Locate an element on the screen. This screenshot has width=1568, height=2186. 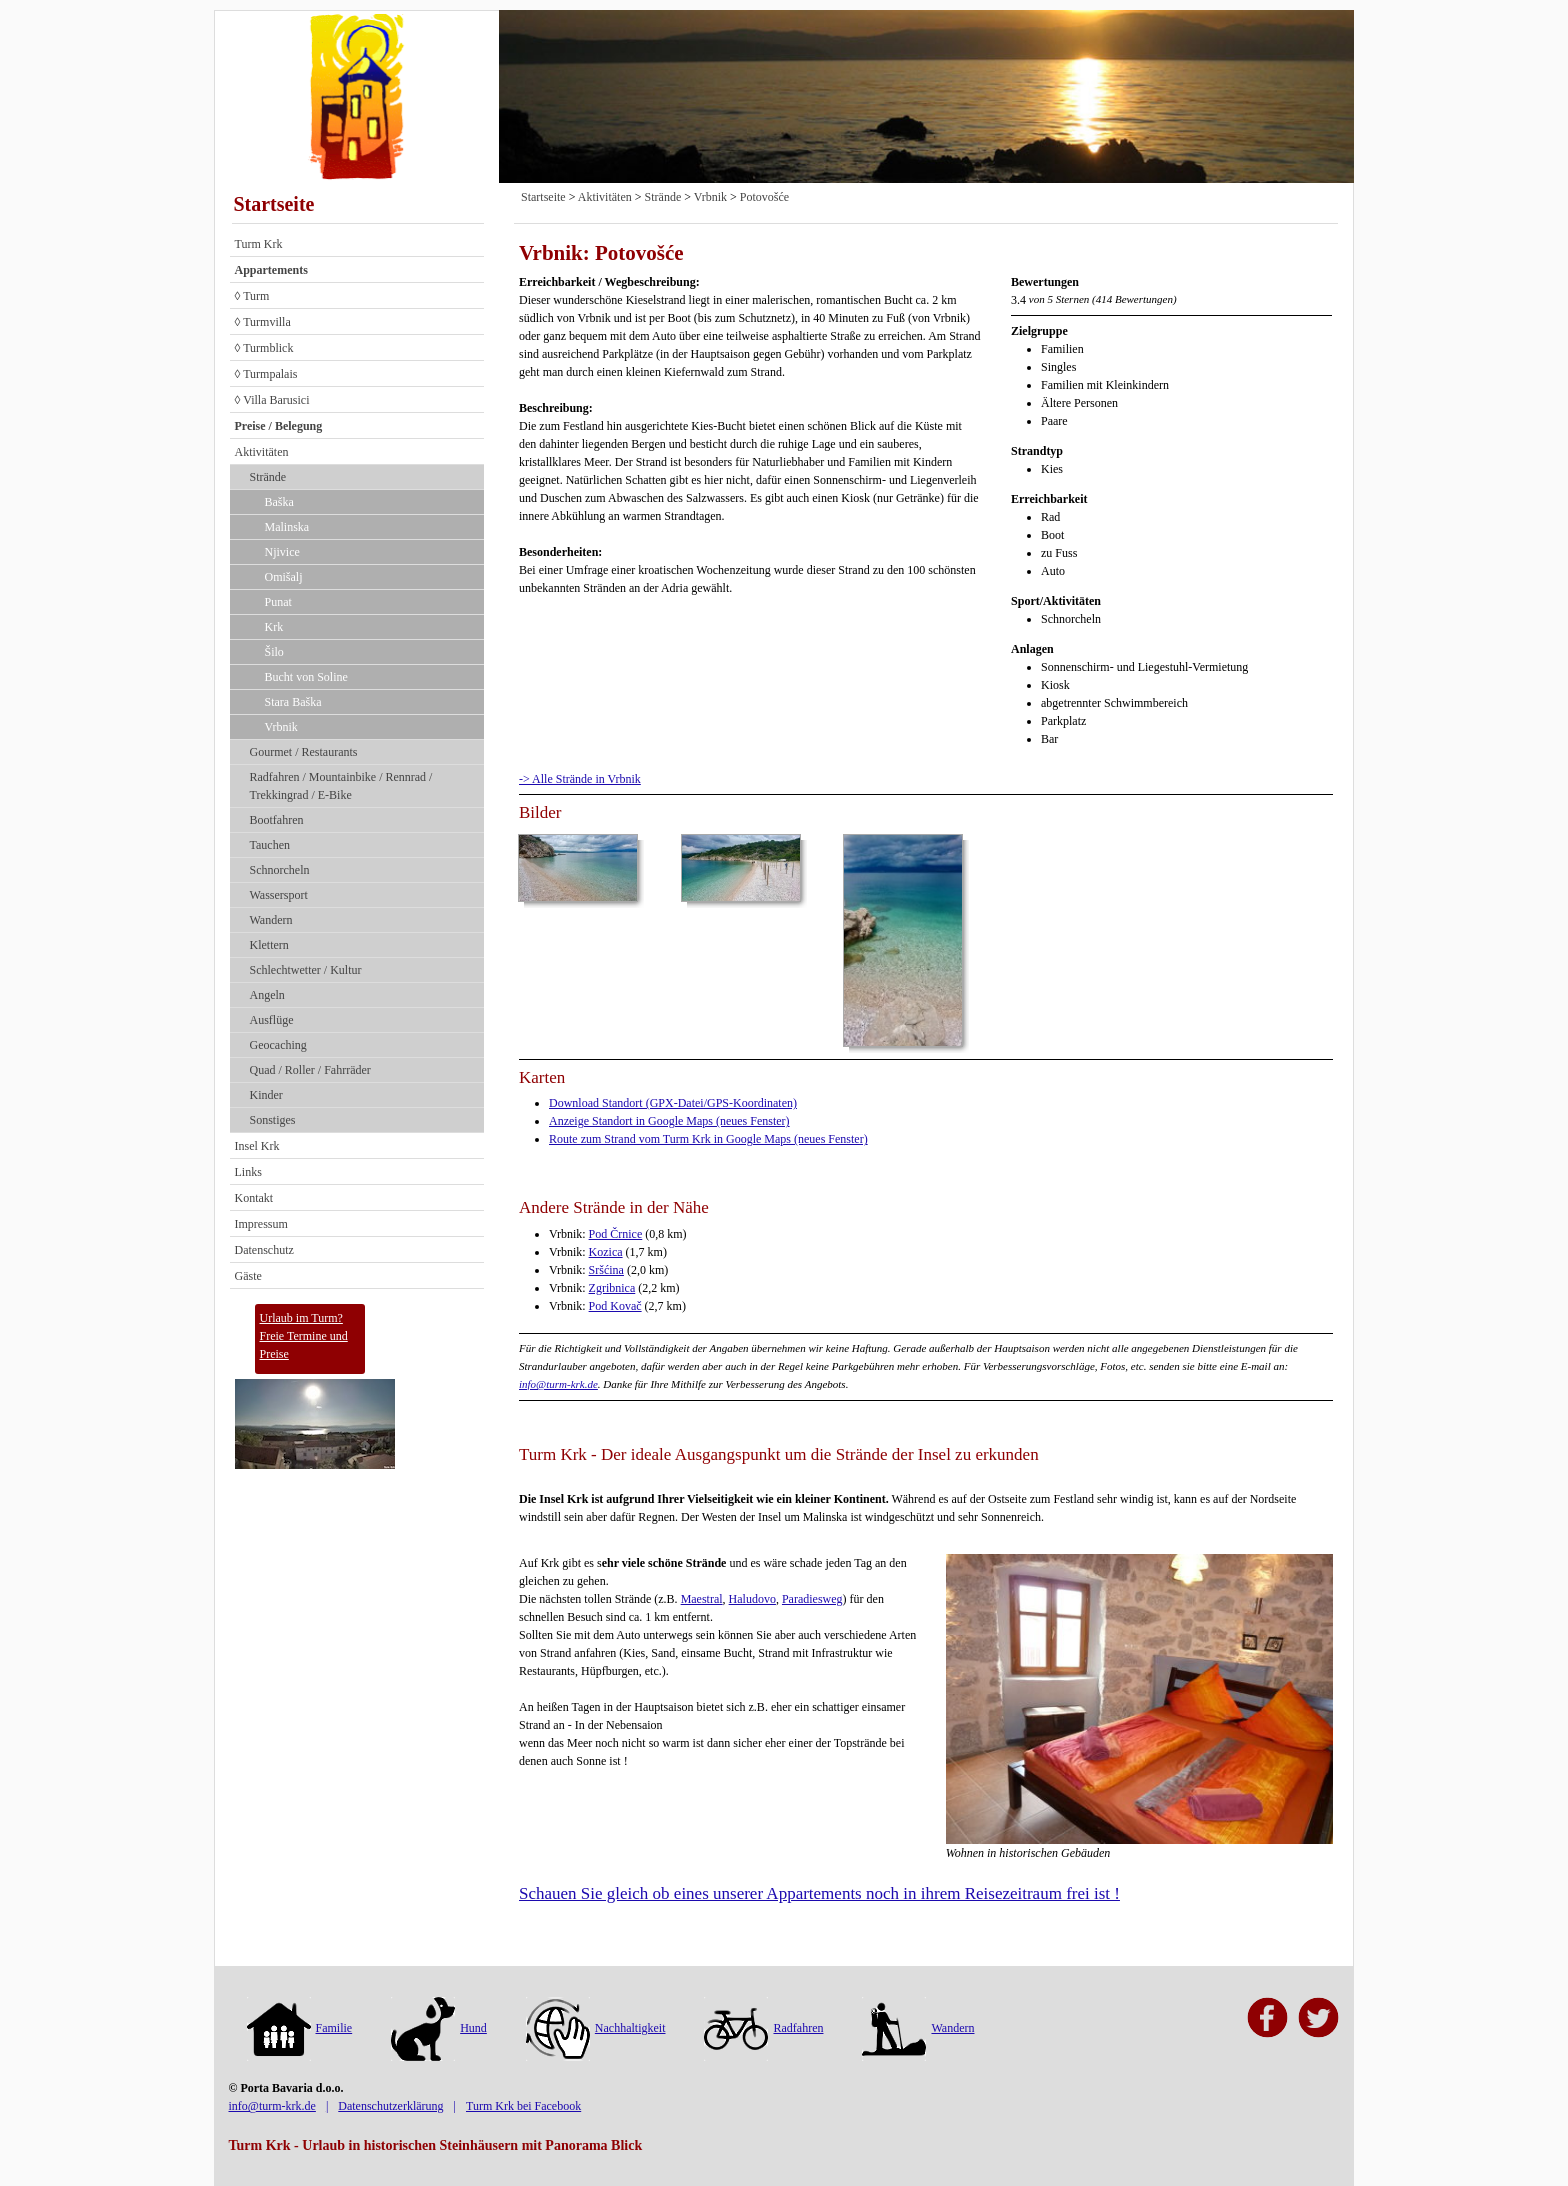
Maestral is located at coordinates (702, 1599).